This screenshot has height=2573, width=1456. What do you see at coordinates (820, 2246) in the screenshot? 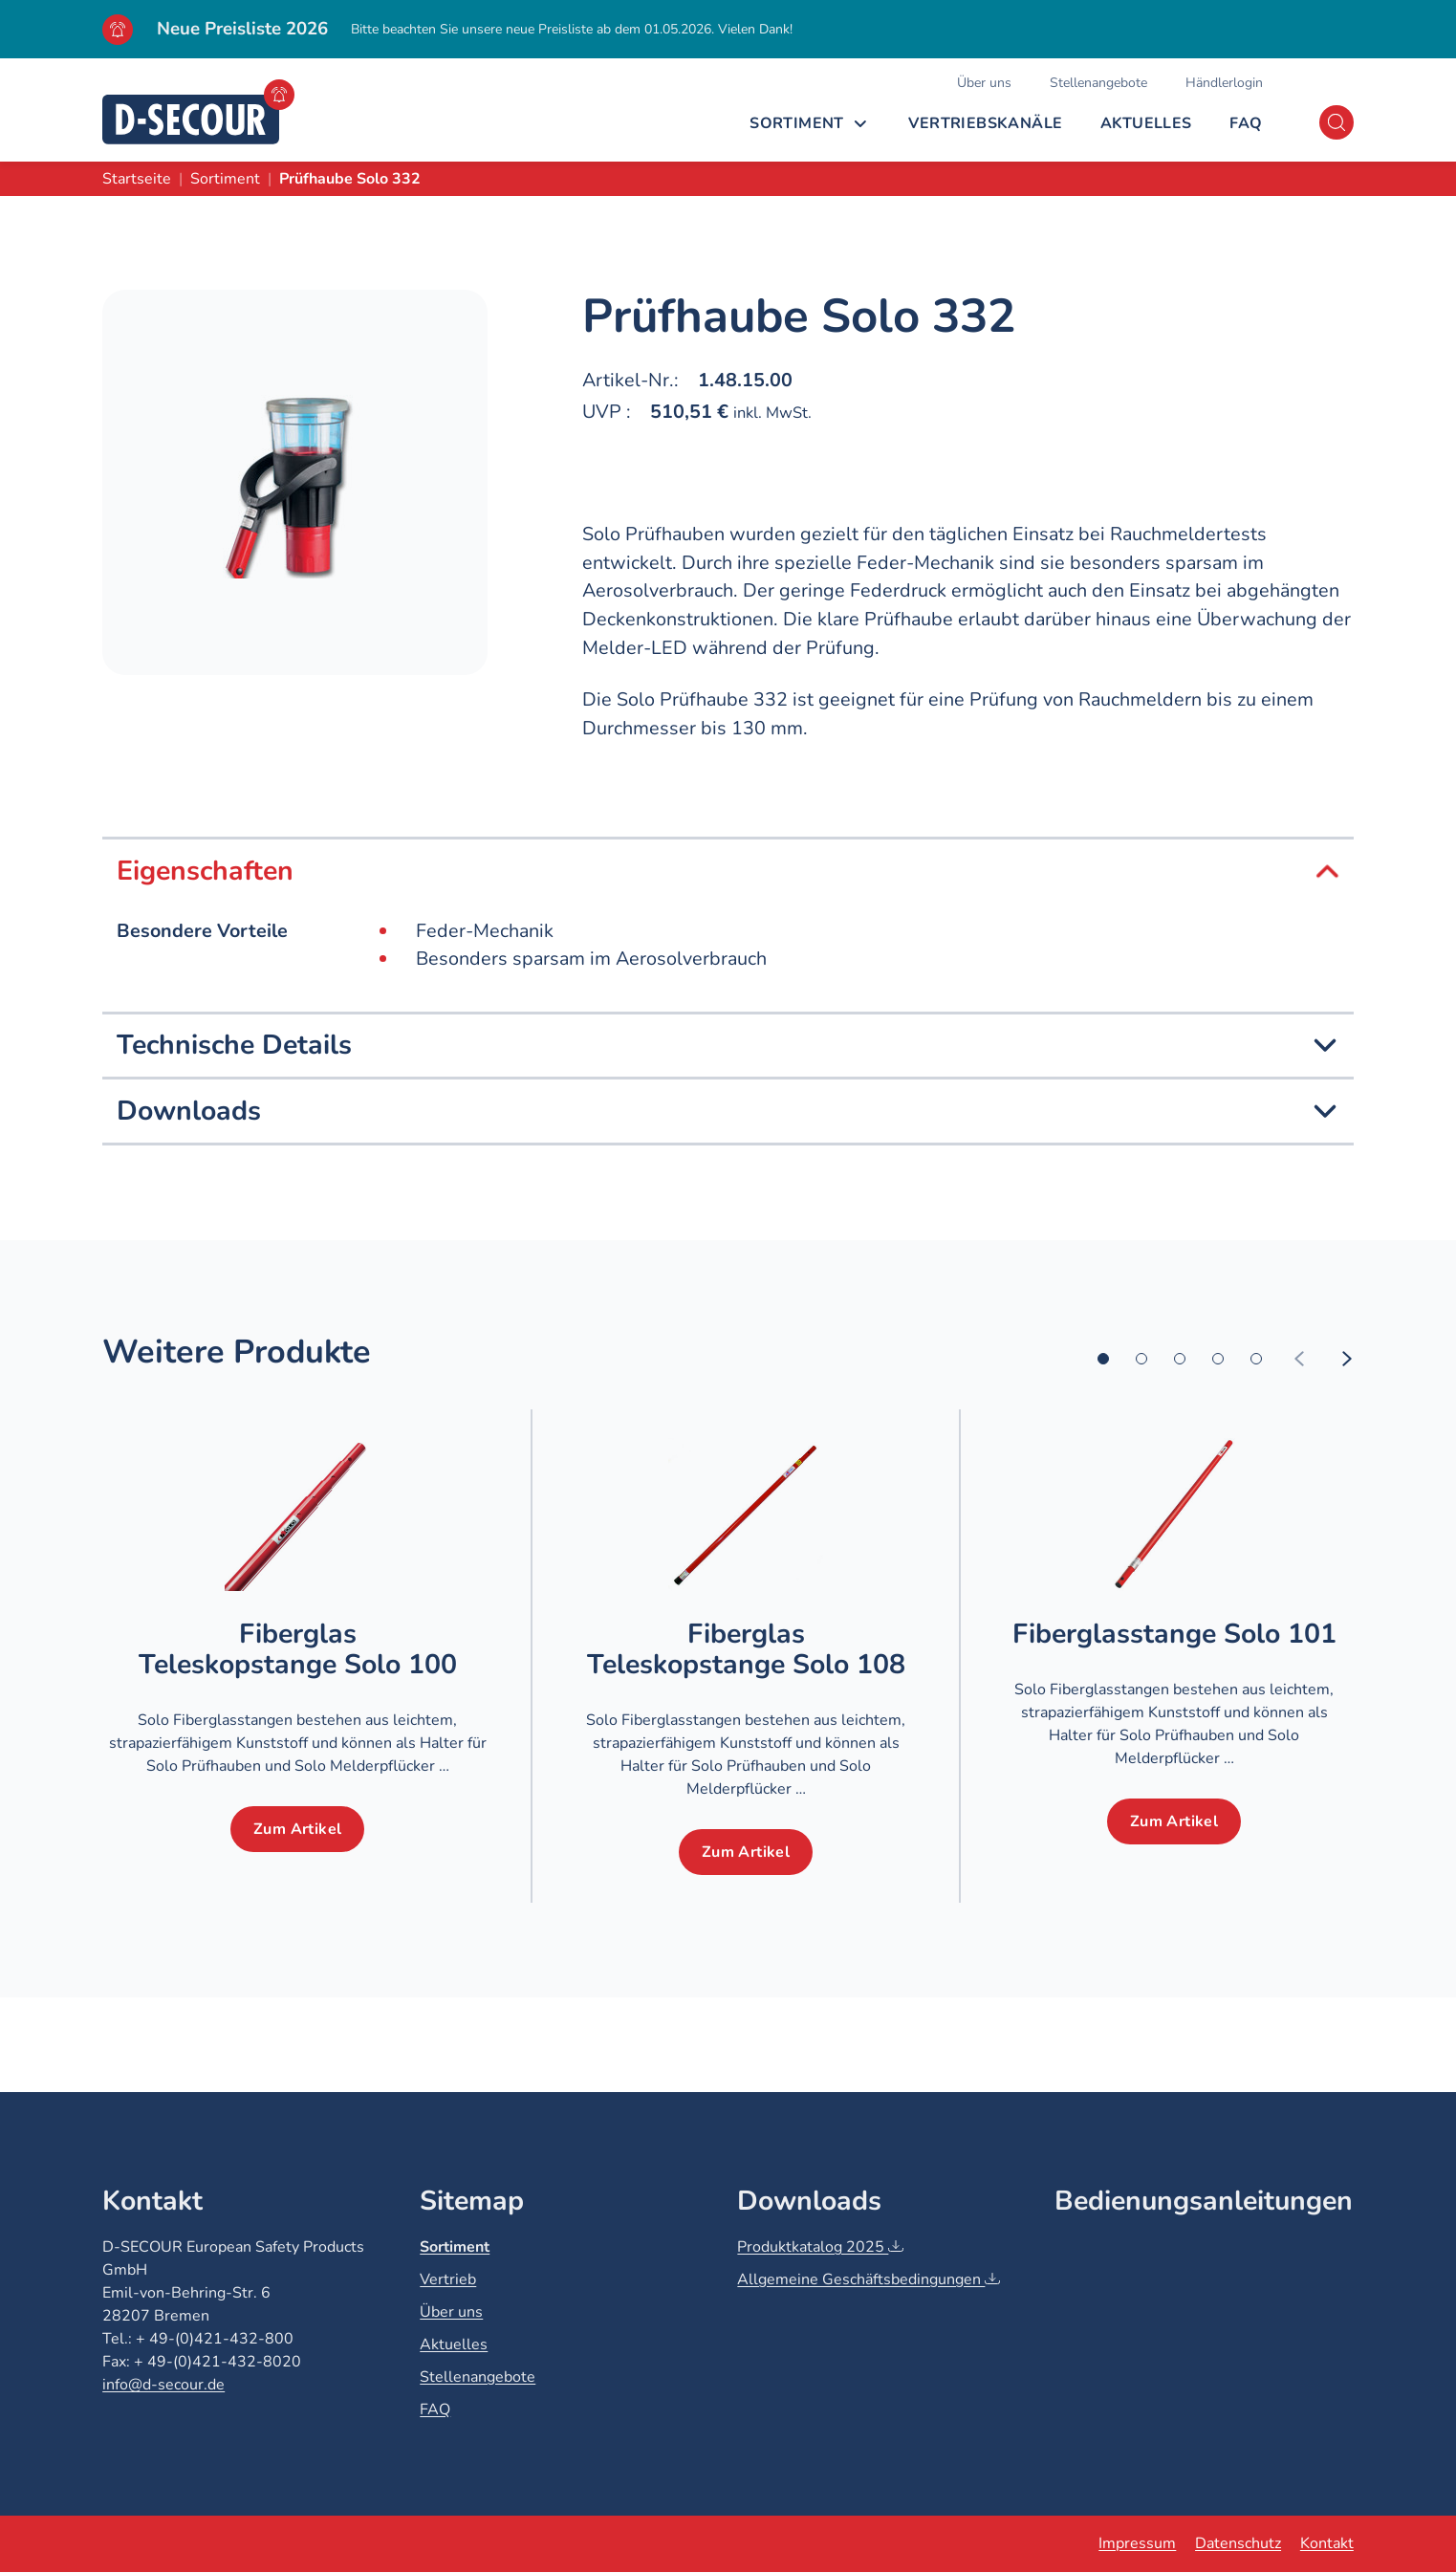
I see `Produktkatalog 2025` at bounding box center [820, 2246].